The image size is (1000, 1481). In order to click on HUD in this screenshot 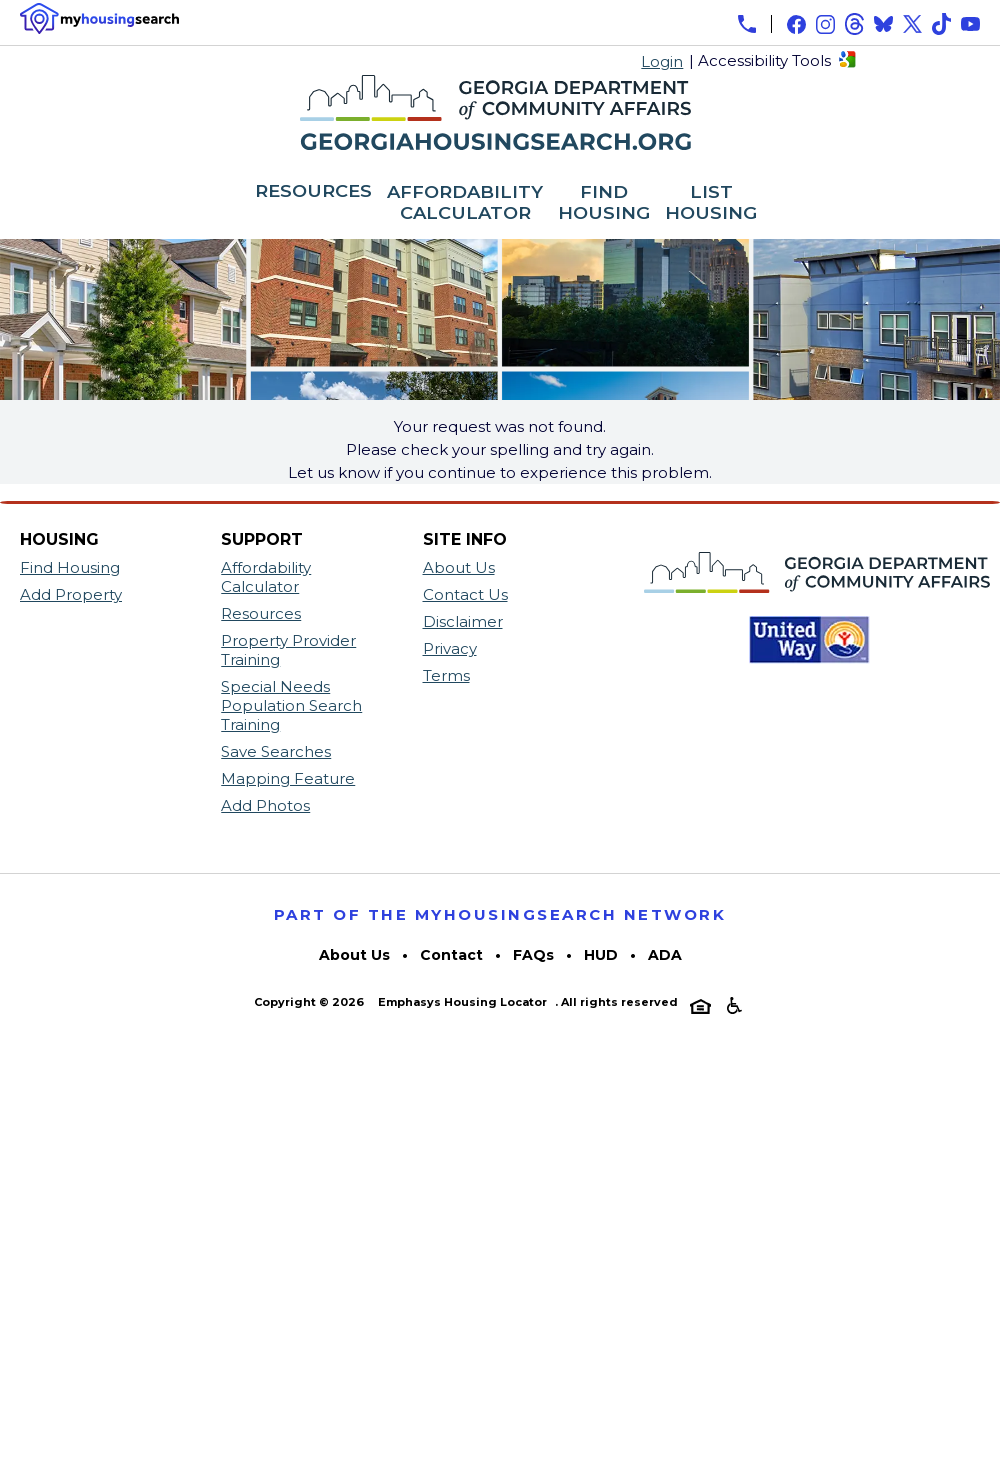, I will do `click(601, 955)`.